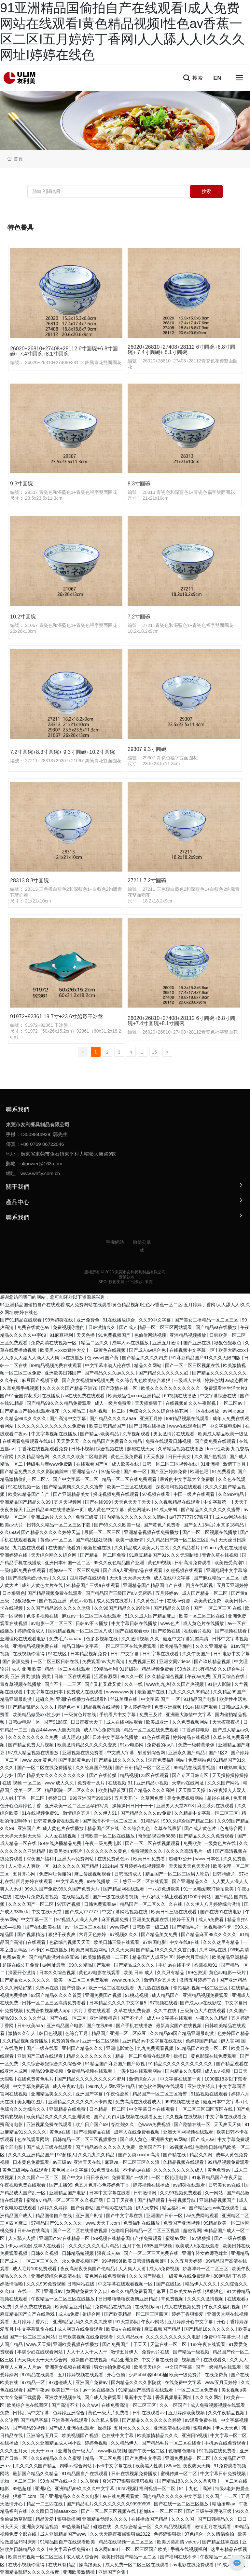 Image resolution: width=250 pixels, height=2576 pixels. I want to click on 国产精品一级视频, so click(192, 2351).